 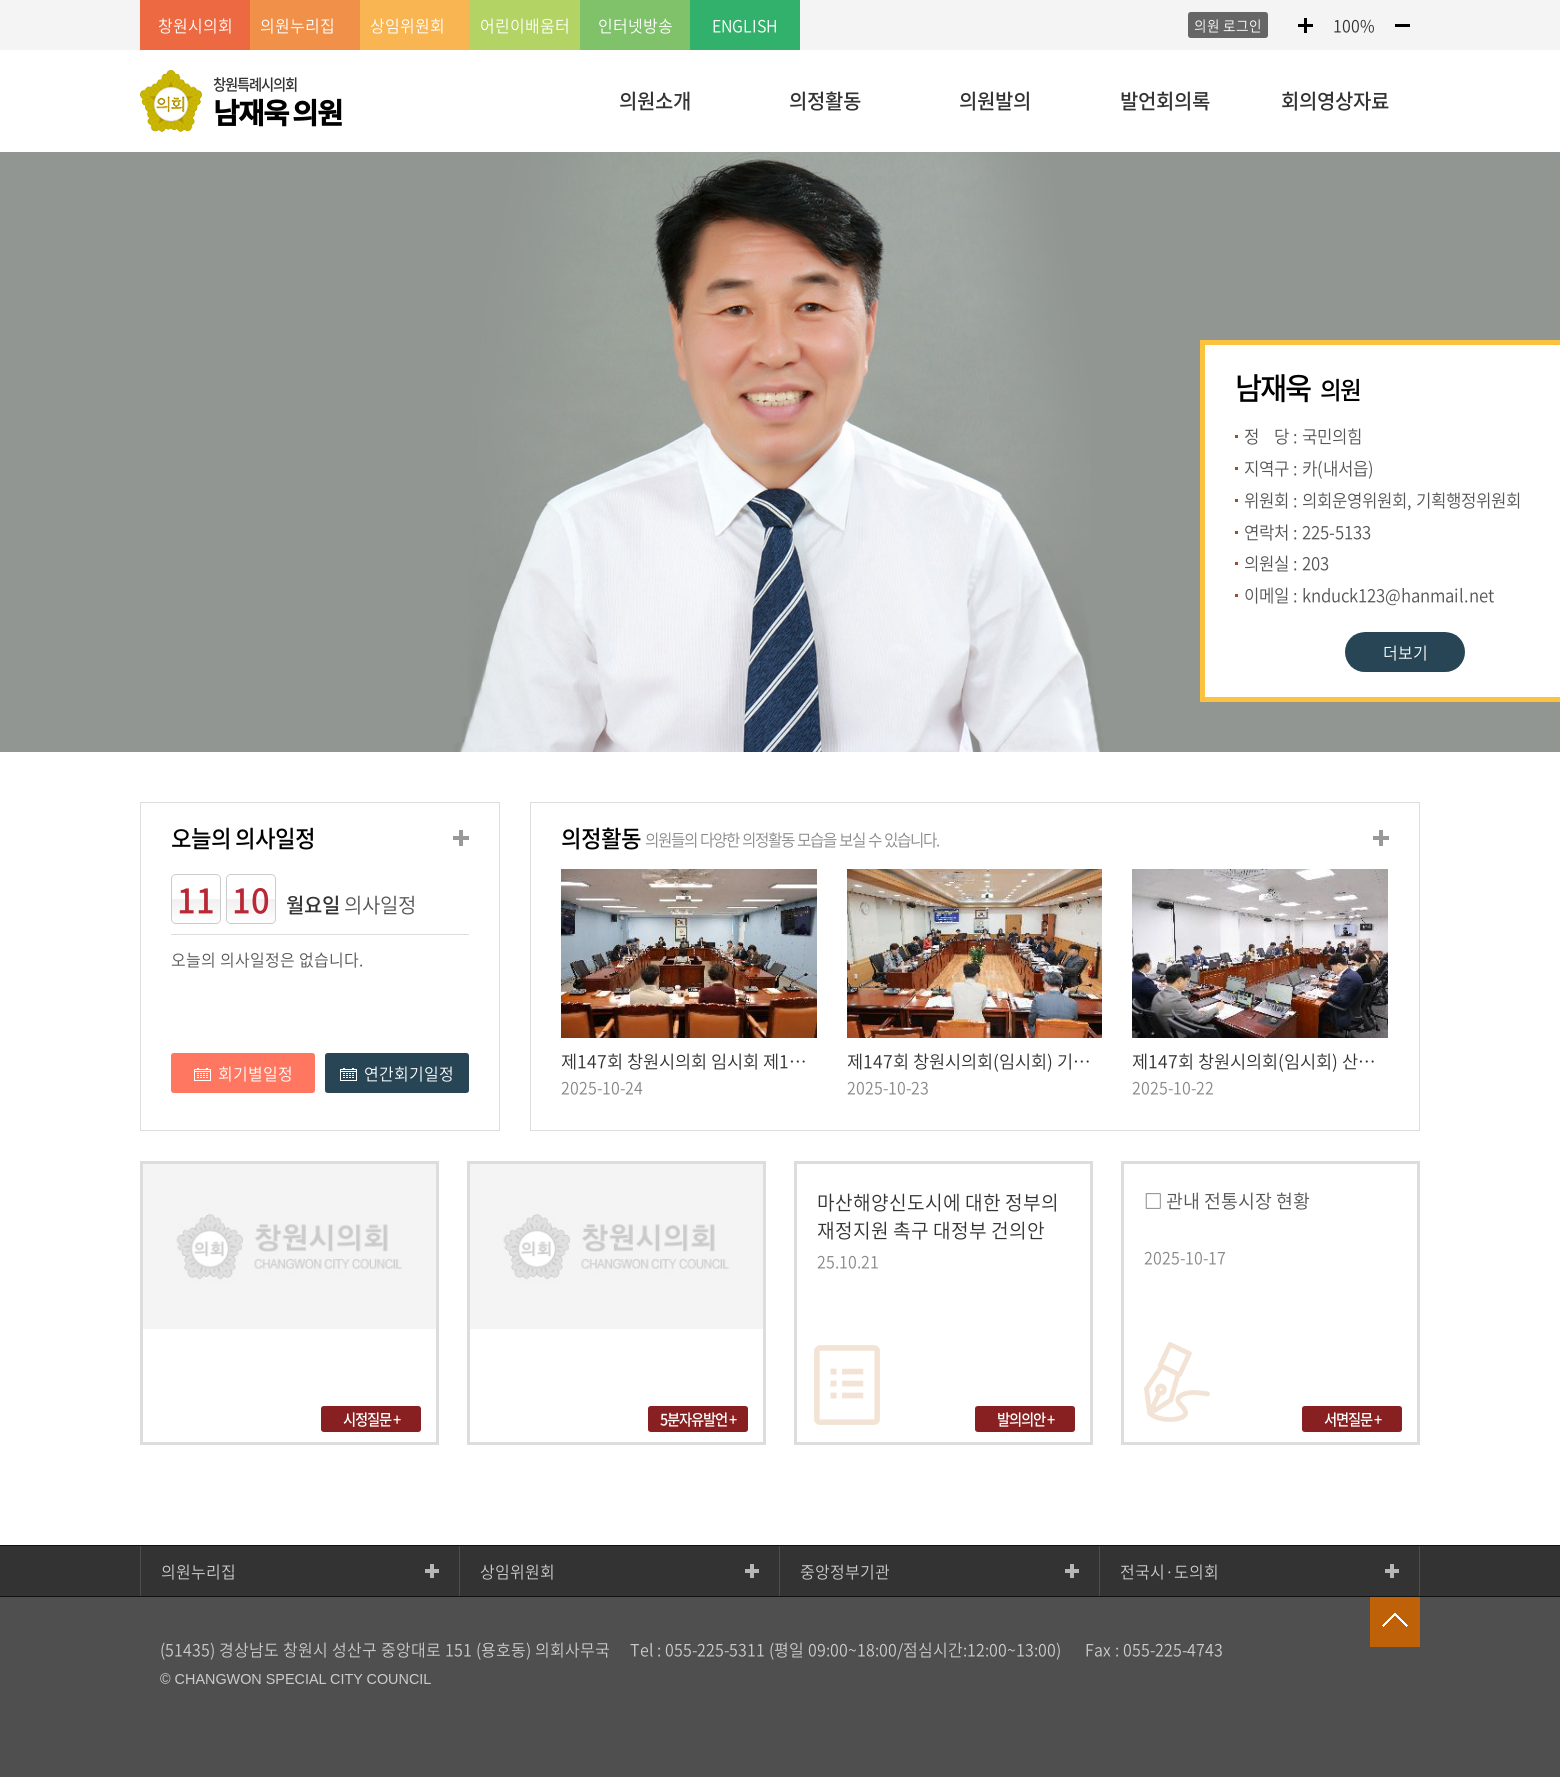 What do you see at coordinates (195, 25) in the screenshot?
I see `창원시의회` at bounding box center [195, 25].